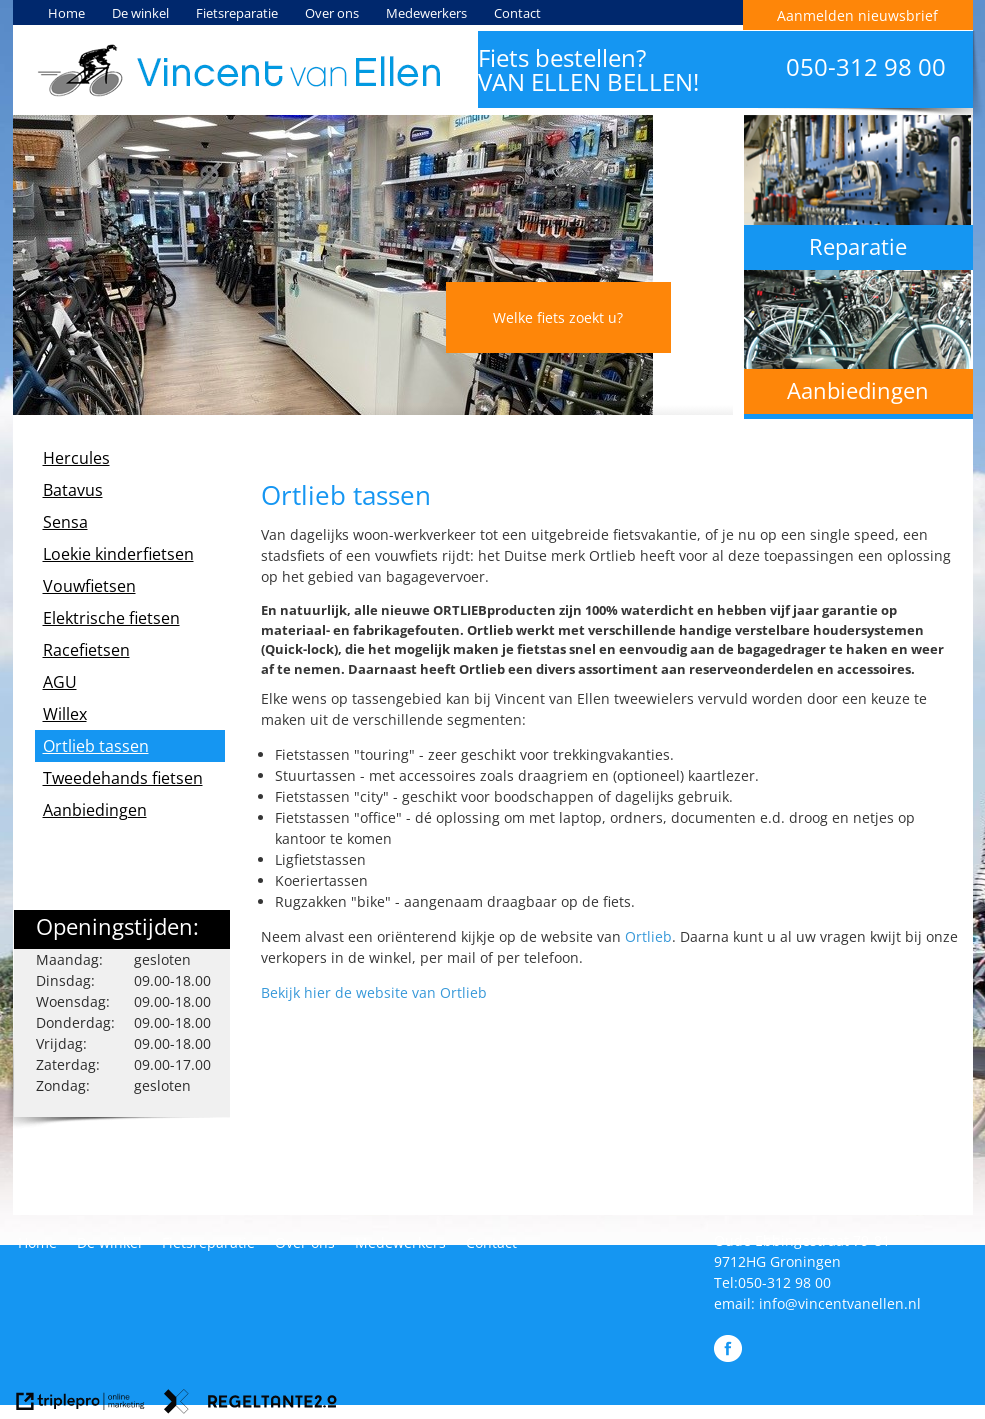 The image size is (985, 1419). What do you see at coordinates (374, 992) in the screenshot?
I see `Bekijk hier de website van Ortlieb` at bounding box center [374, 992].